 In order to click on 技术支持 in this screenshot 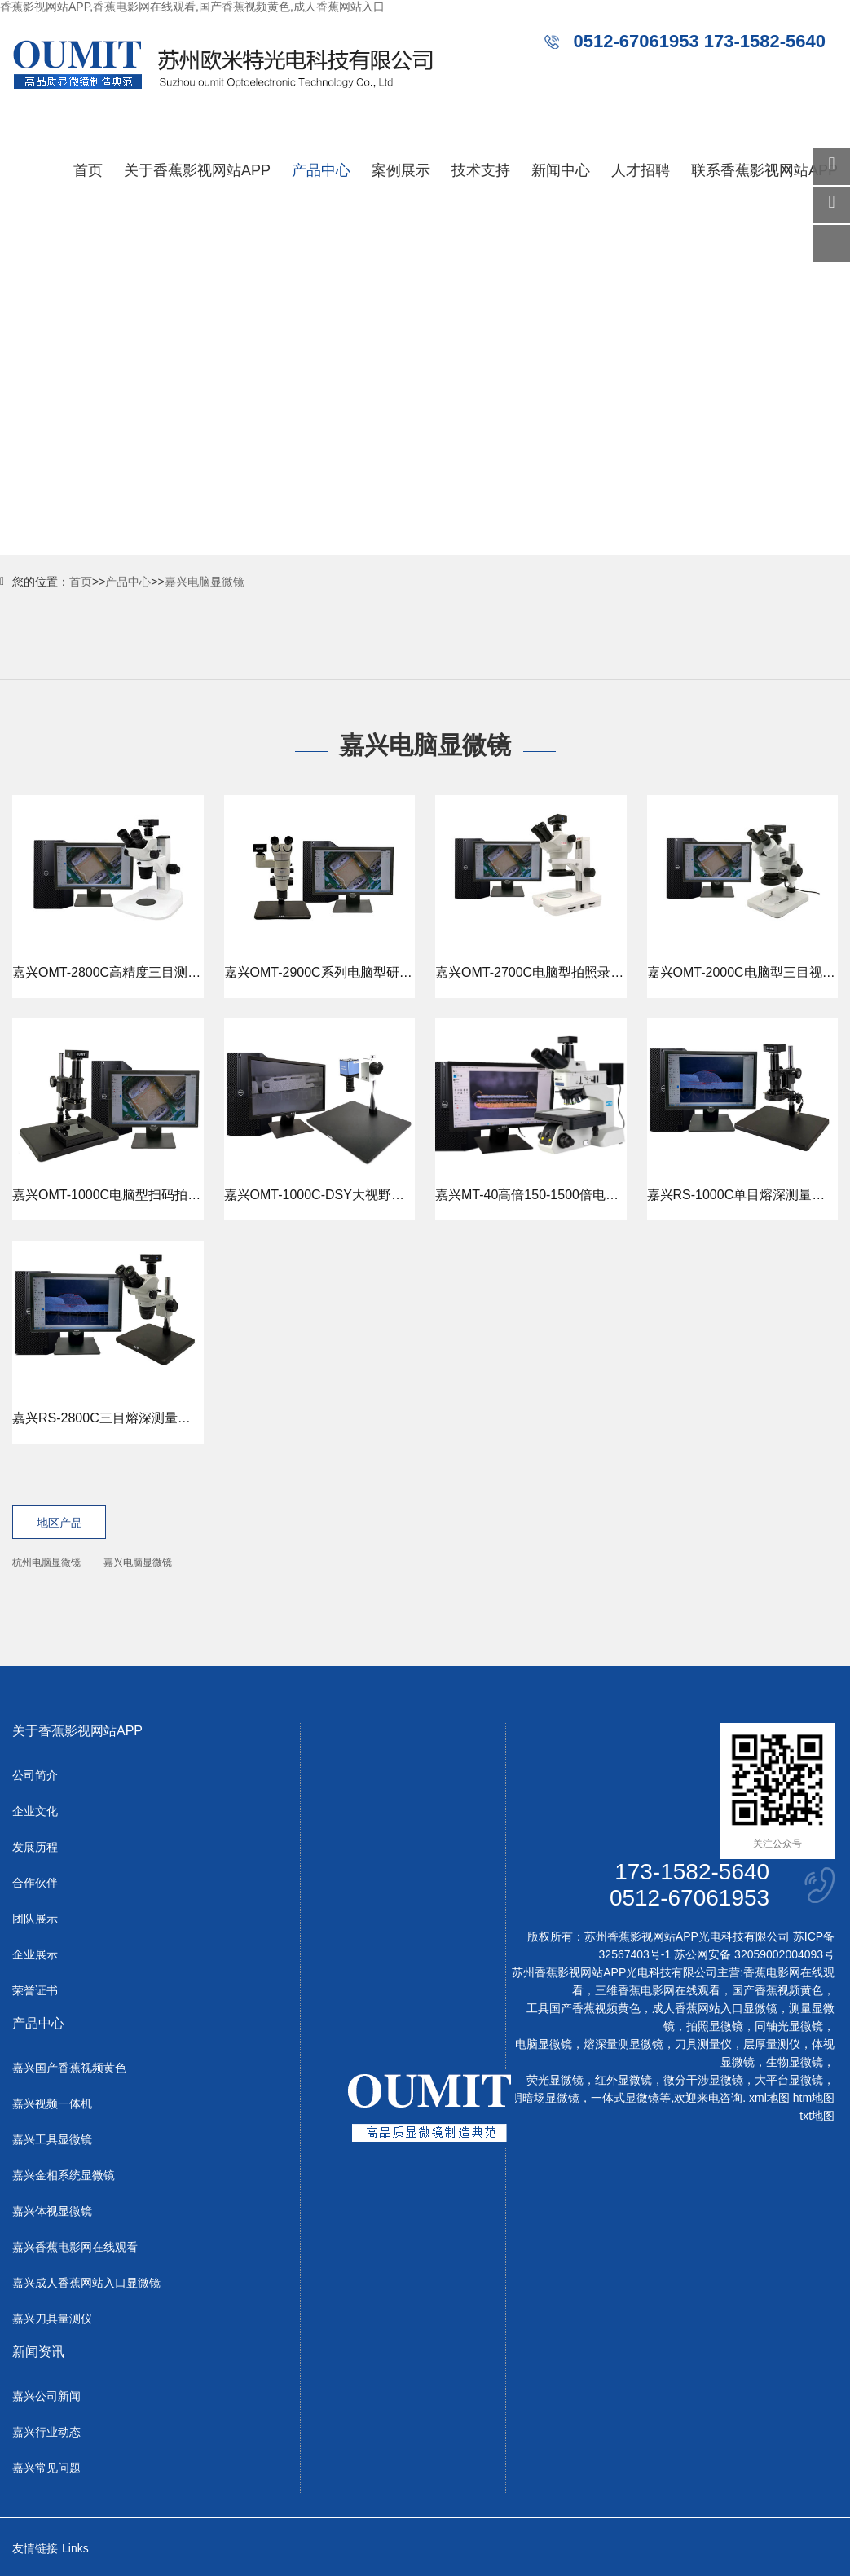, I will do `click(480, 170)`.